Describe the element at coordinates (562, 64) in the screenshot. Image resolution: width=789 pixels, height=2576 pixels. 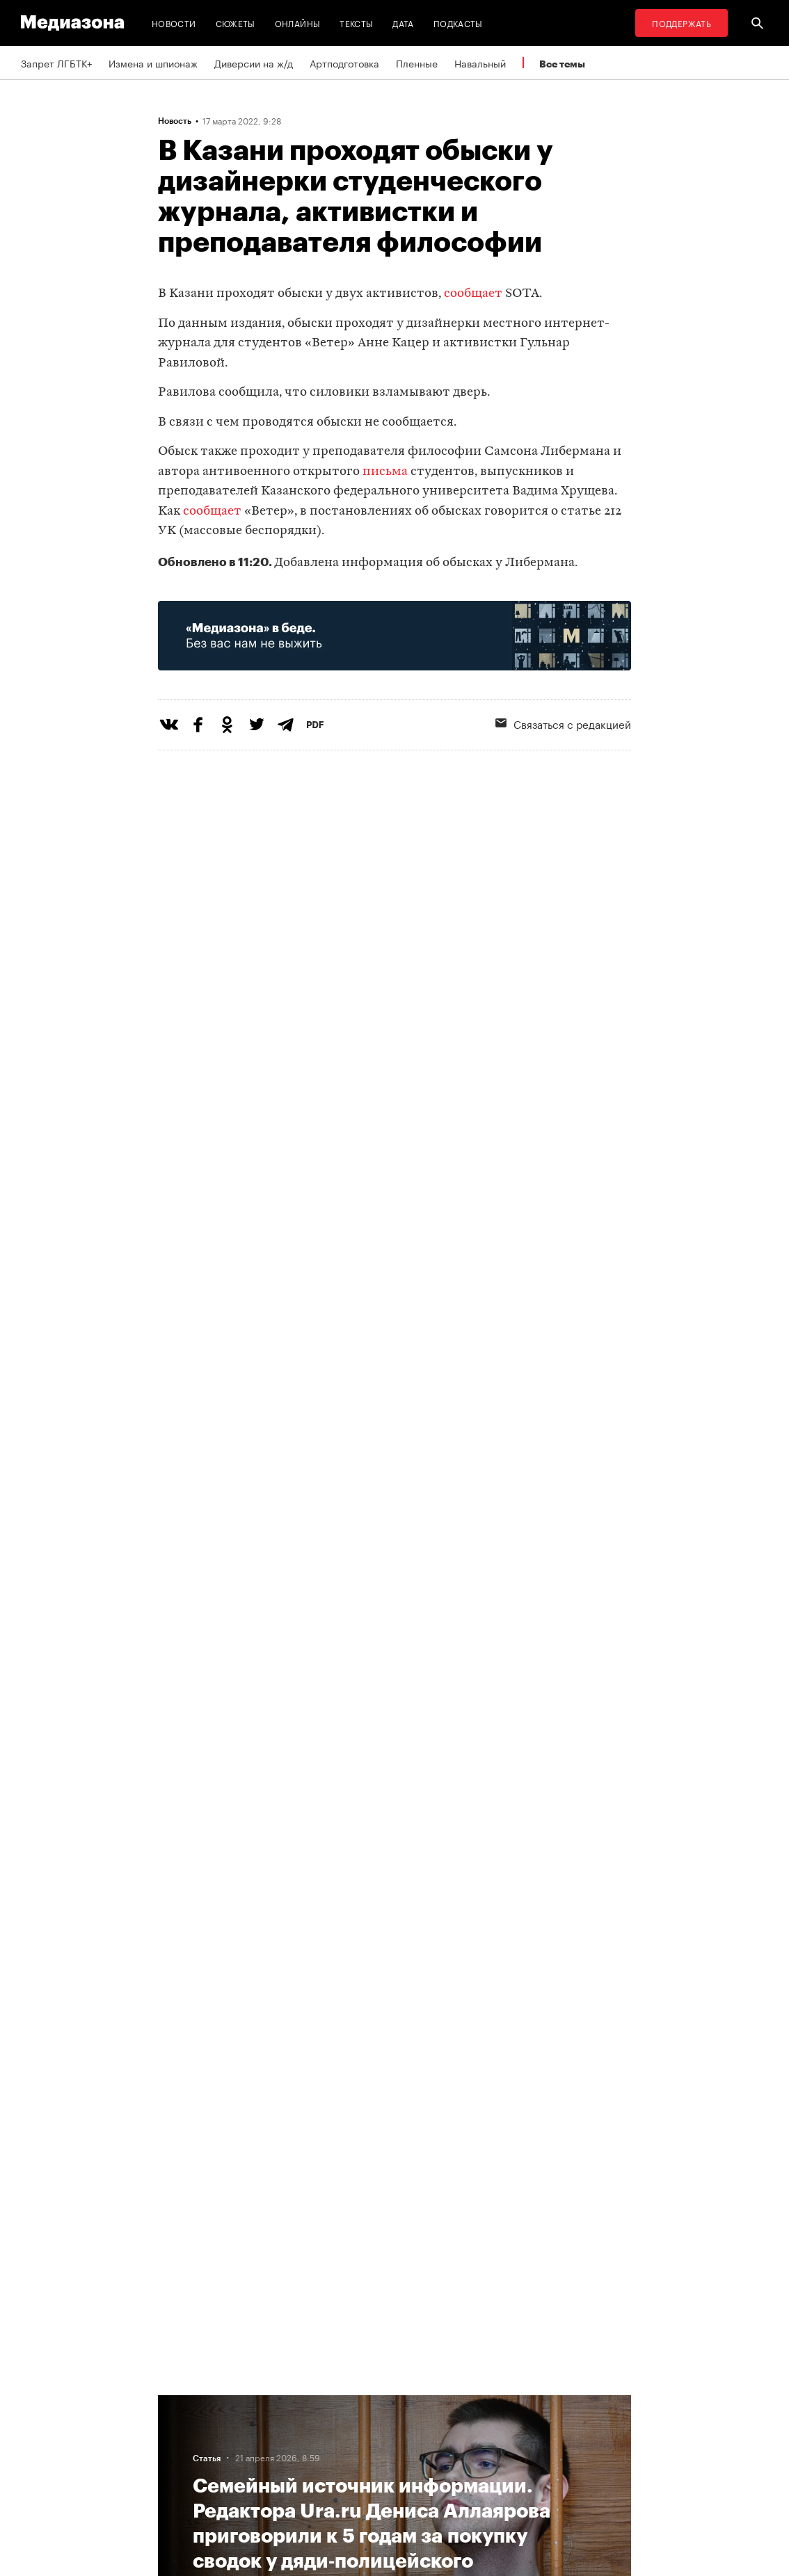
I see `Все темы` at that location.